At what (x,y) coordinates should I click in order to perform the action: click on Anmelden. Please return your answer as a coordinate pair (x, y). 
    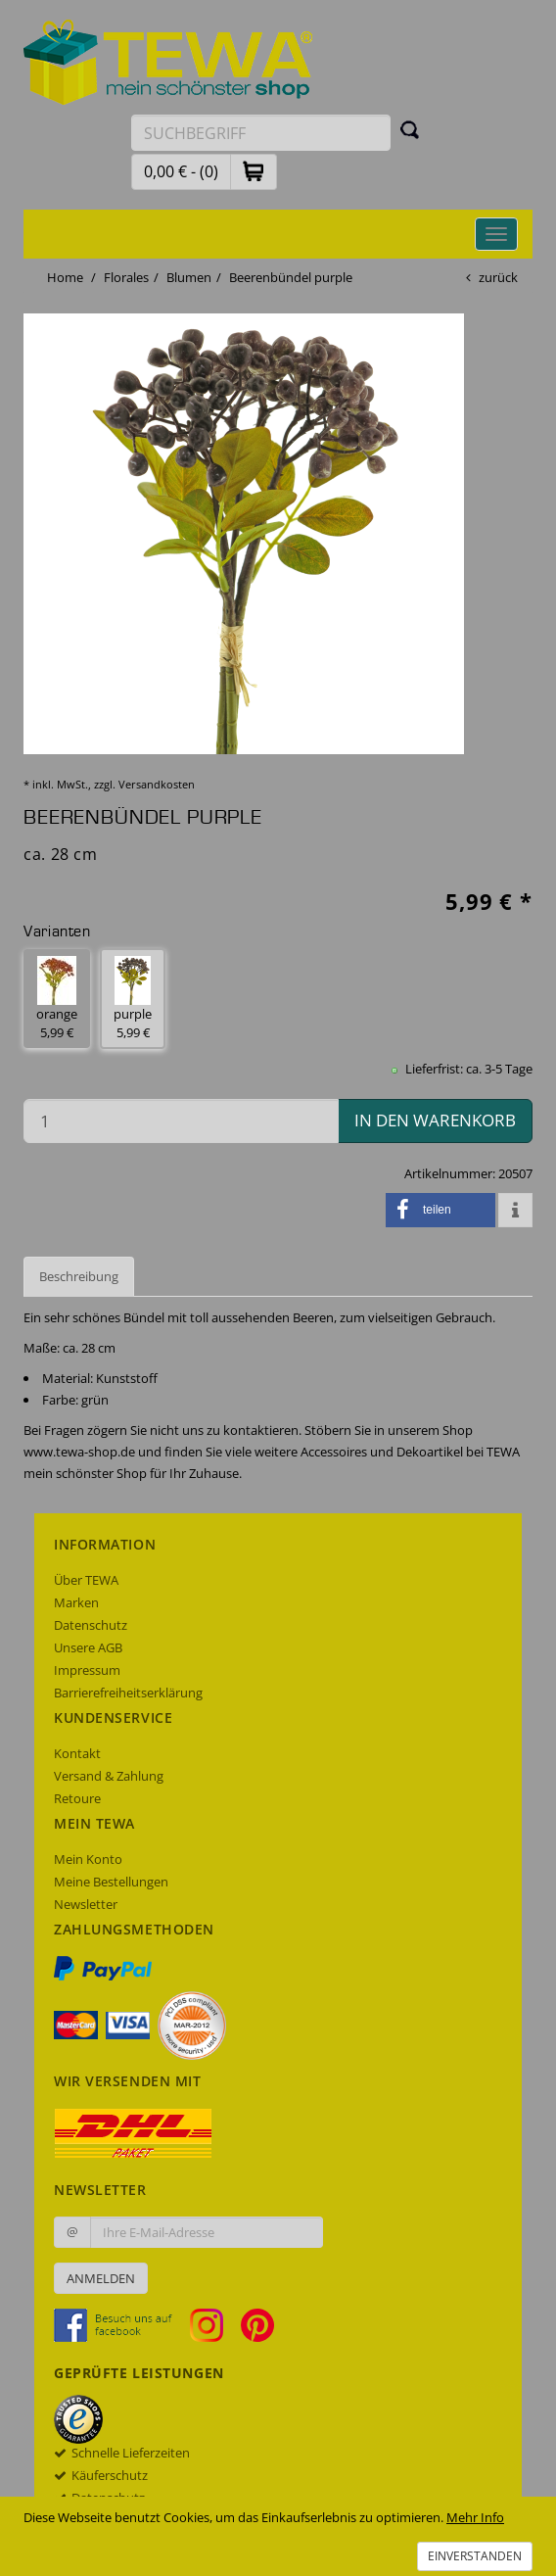
    Looking at the image, I should click on (101, 2278).